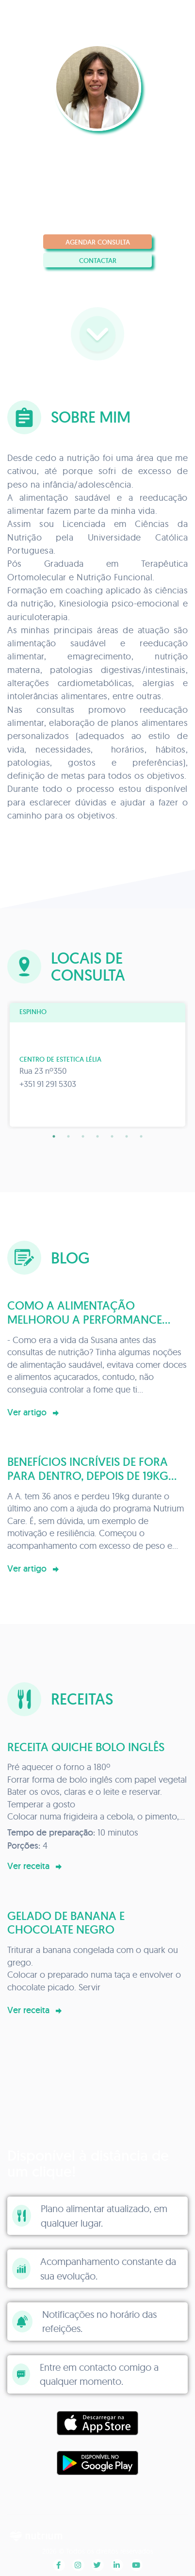 This screenshot has width=195, height=2576. I want to click on 4 [tab], so click(97, 1136).